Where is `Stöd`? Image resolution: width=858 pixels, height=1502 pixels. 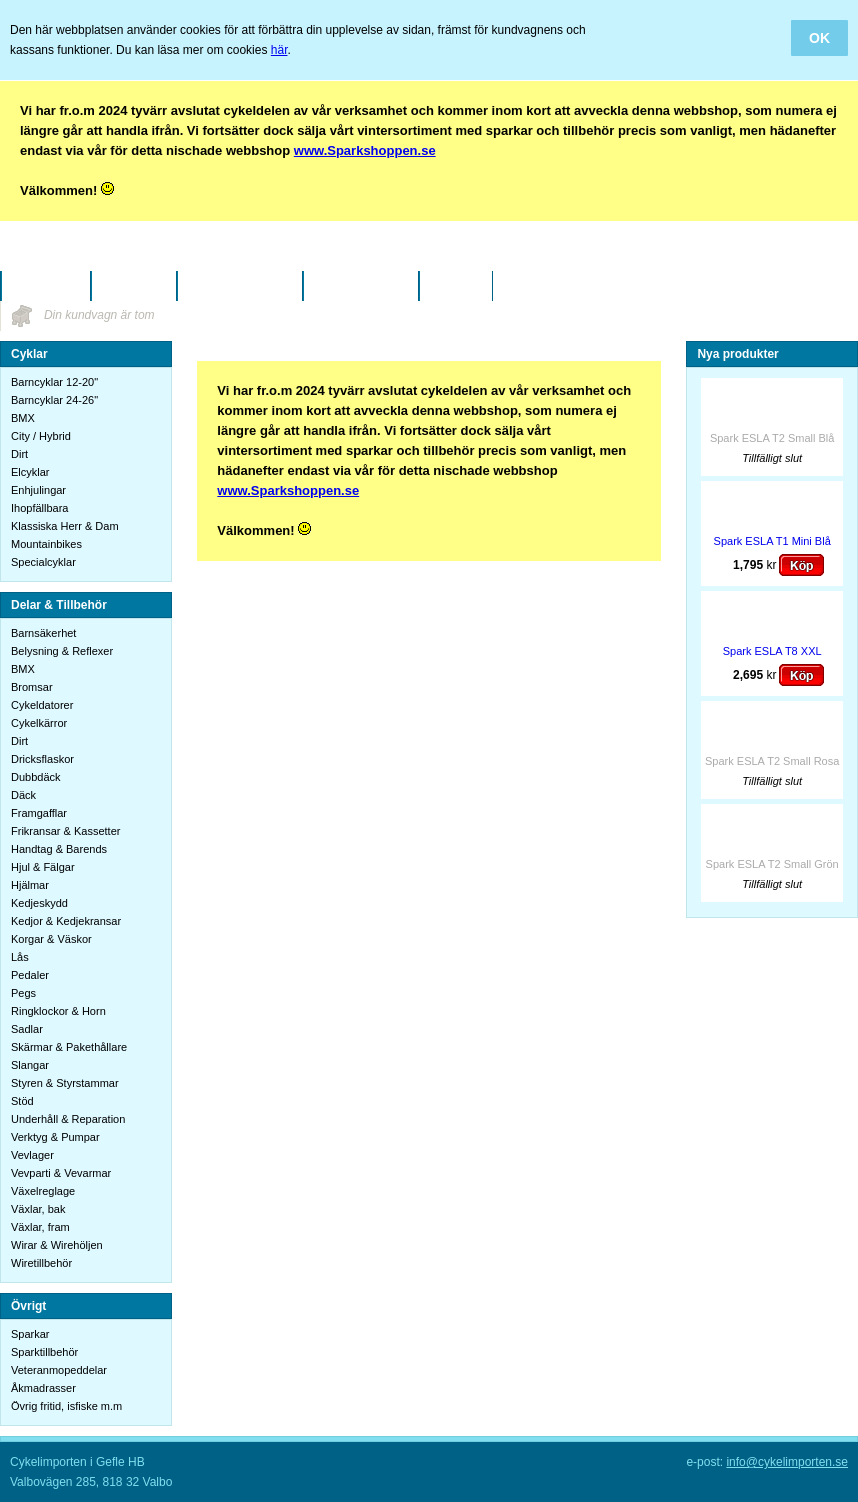
Stöd is located at coordinates (22, 1101).